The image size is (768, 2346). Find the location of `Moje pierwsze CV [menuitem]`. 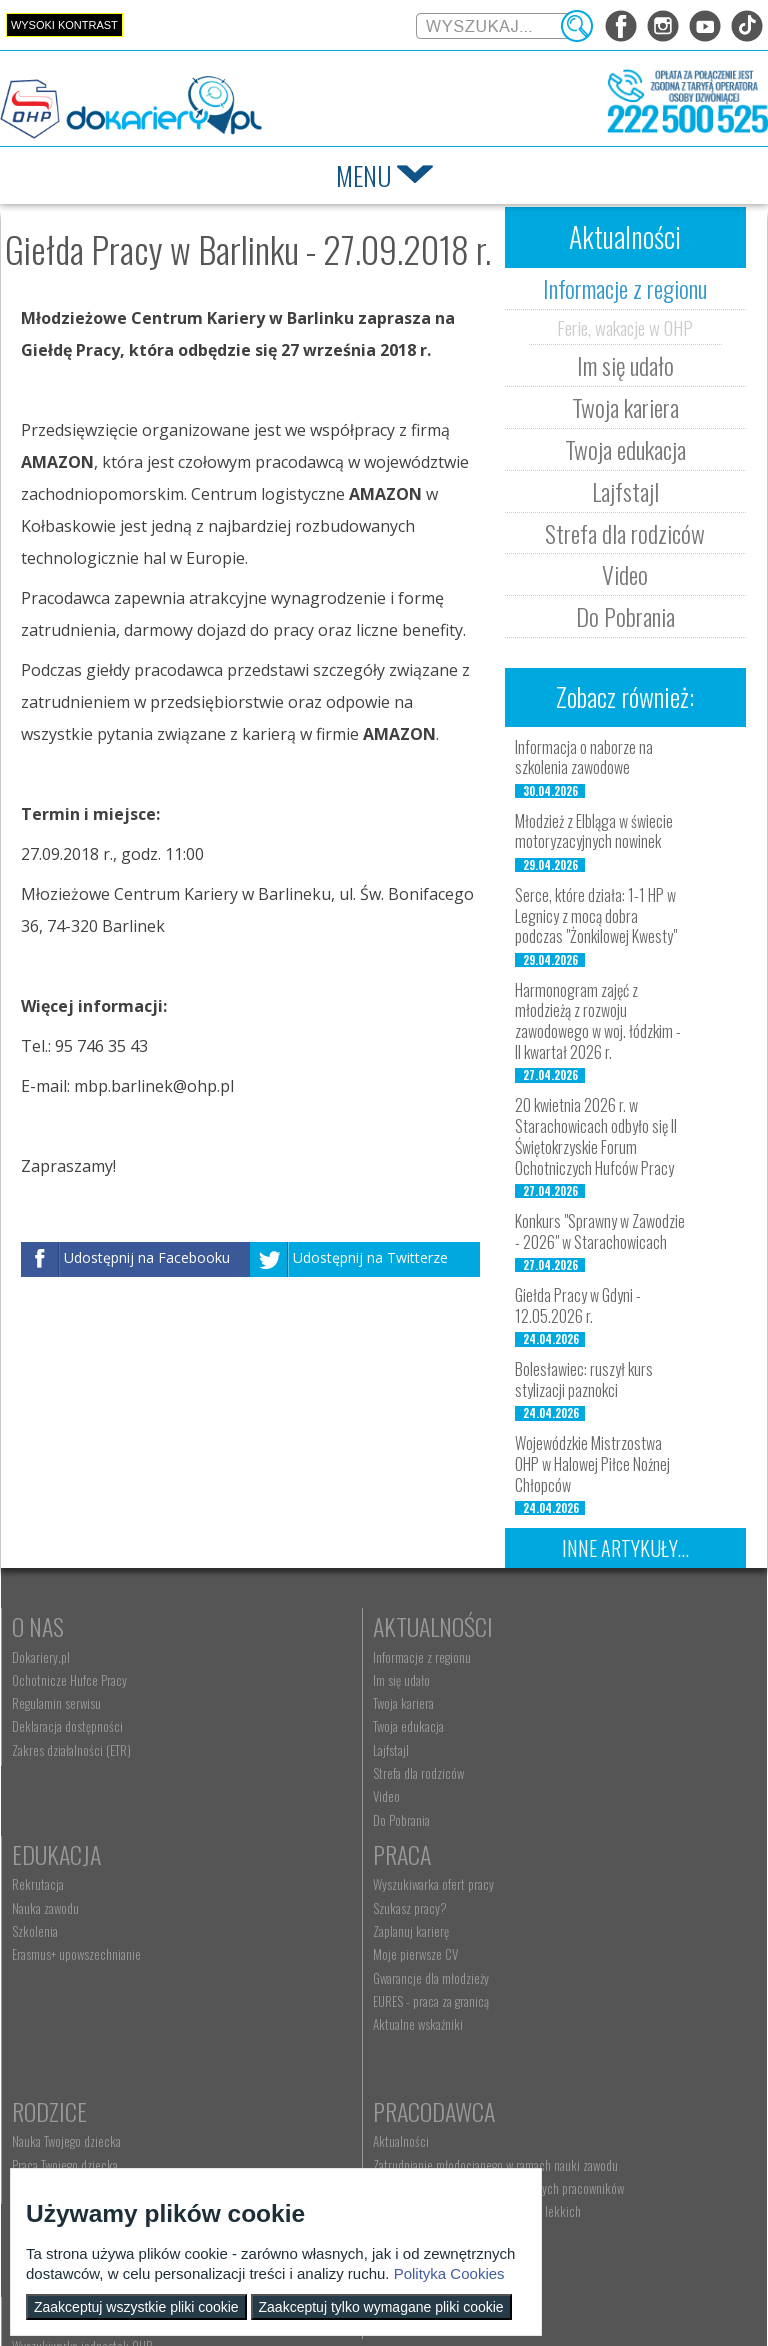

Moje pierwsze CV [menuitem] is located at coordinates (54, 1983).